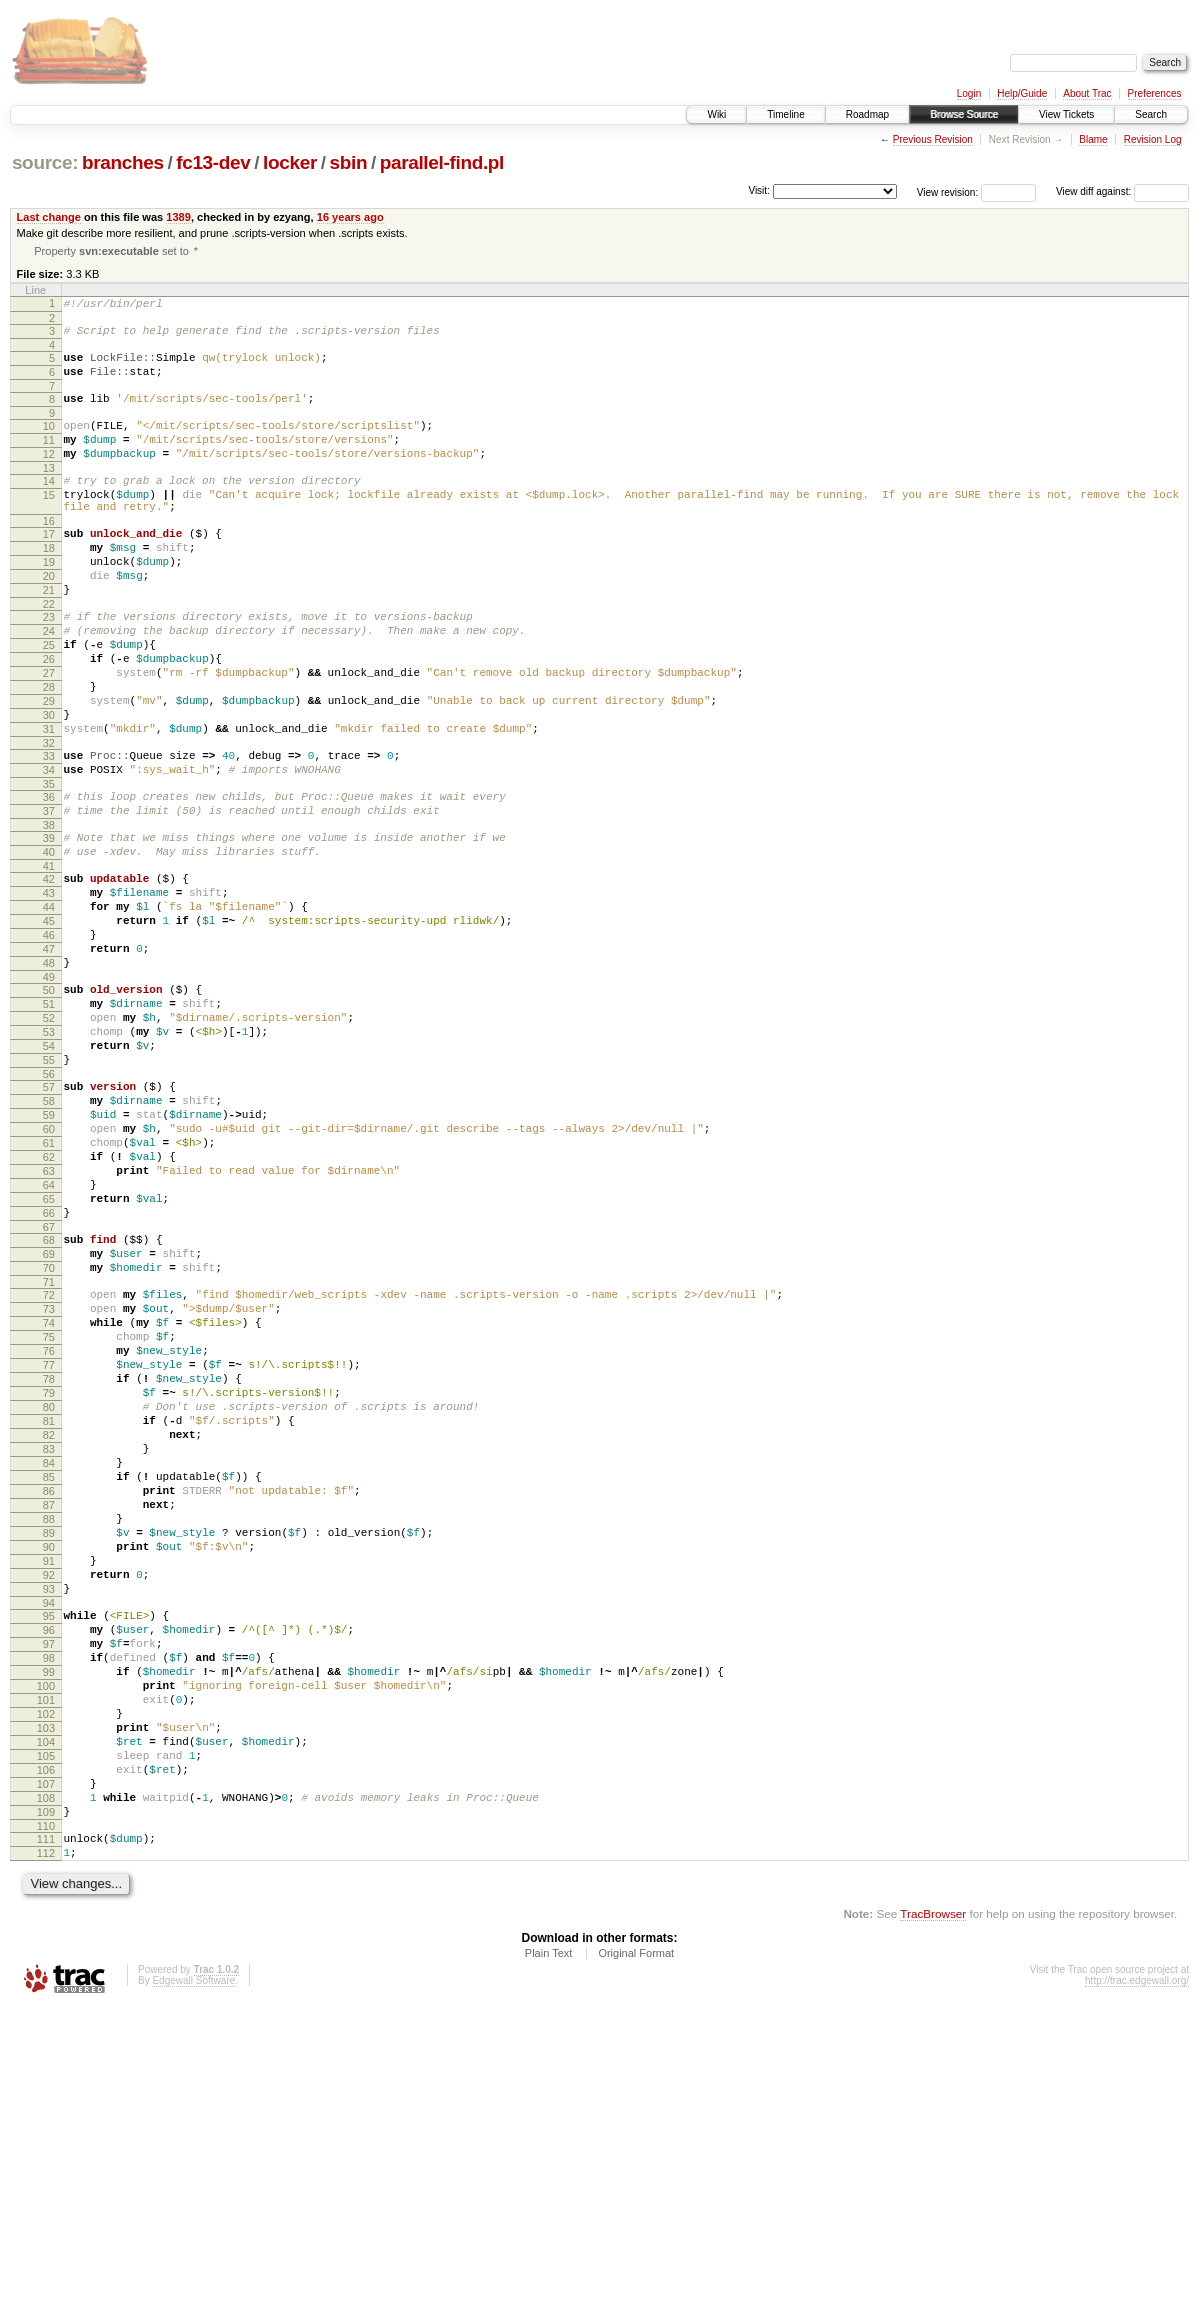  Describe the element at coordinates (49, 786) in the screenshot. I see `30` at that location.